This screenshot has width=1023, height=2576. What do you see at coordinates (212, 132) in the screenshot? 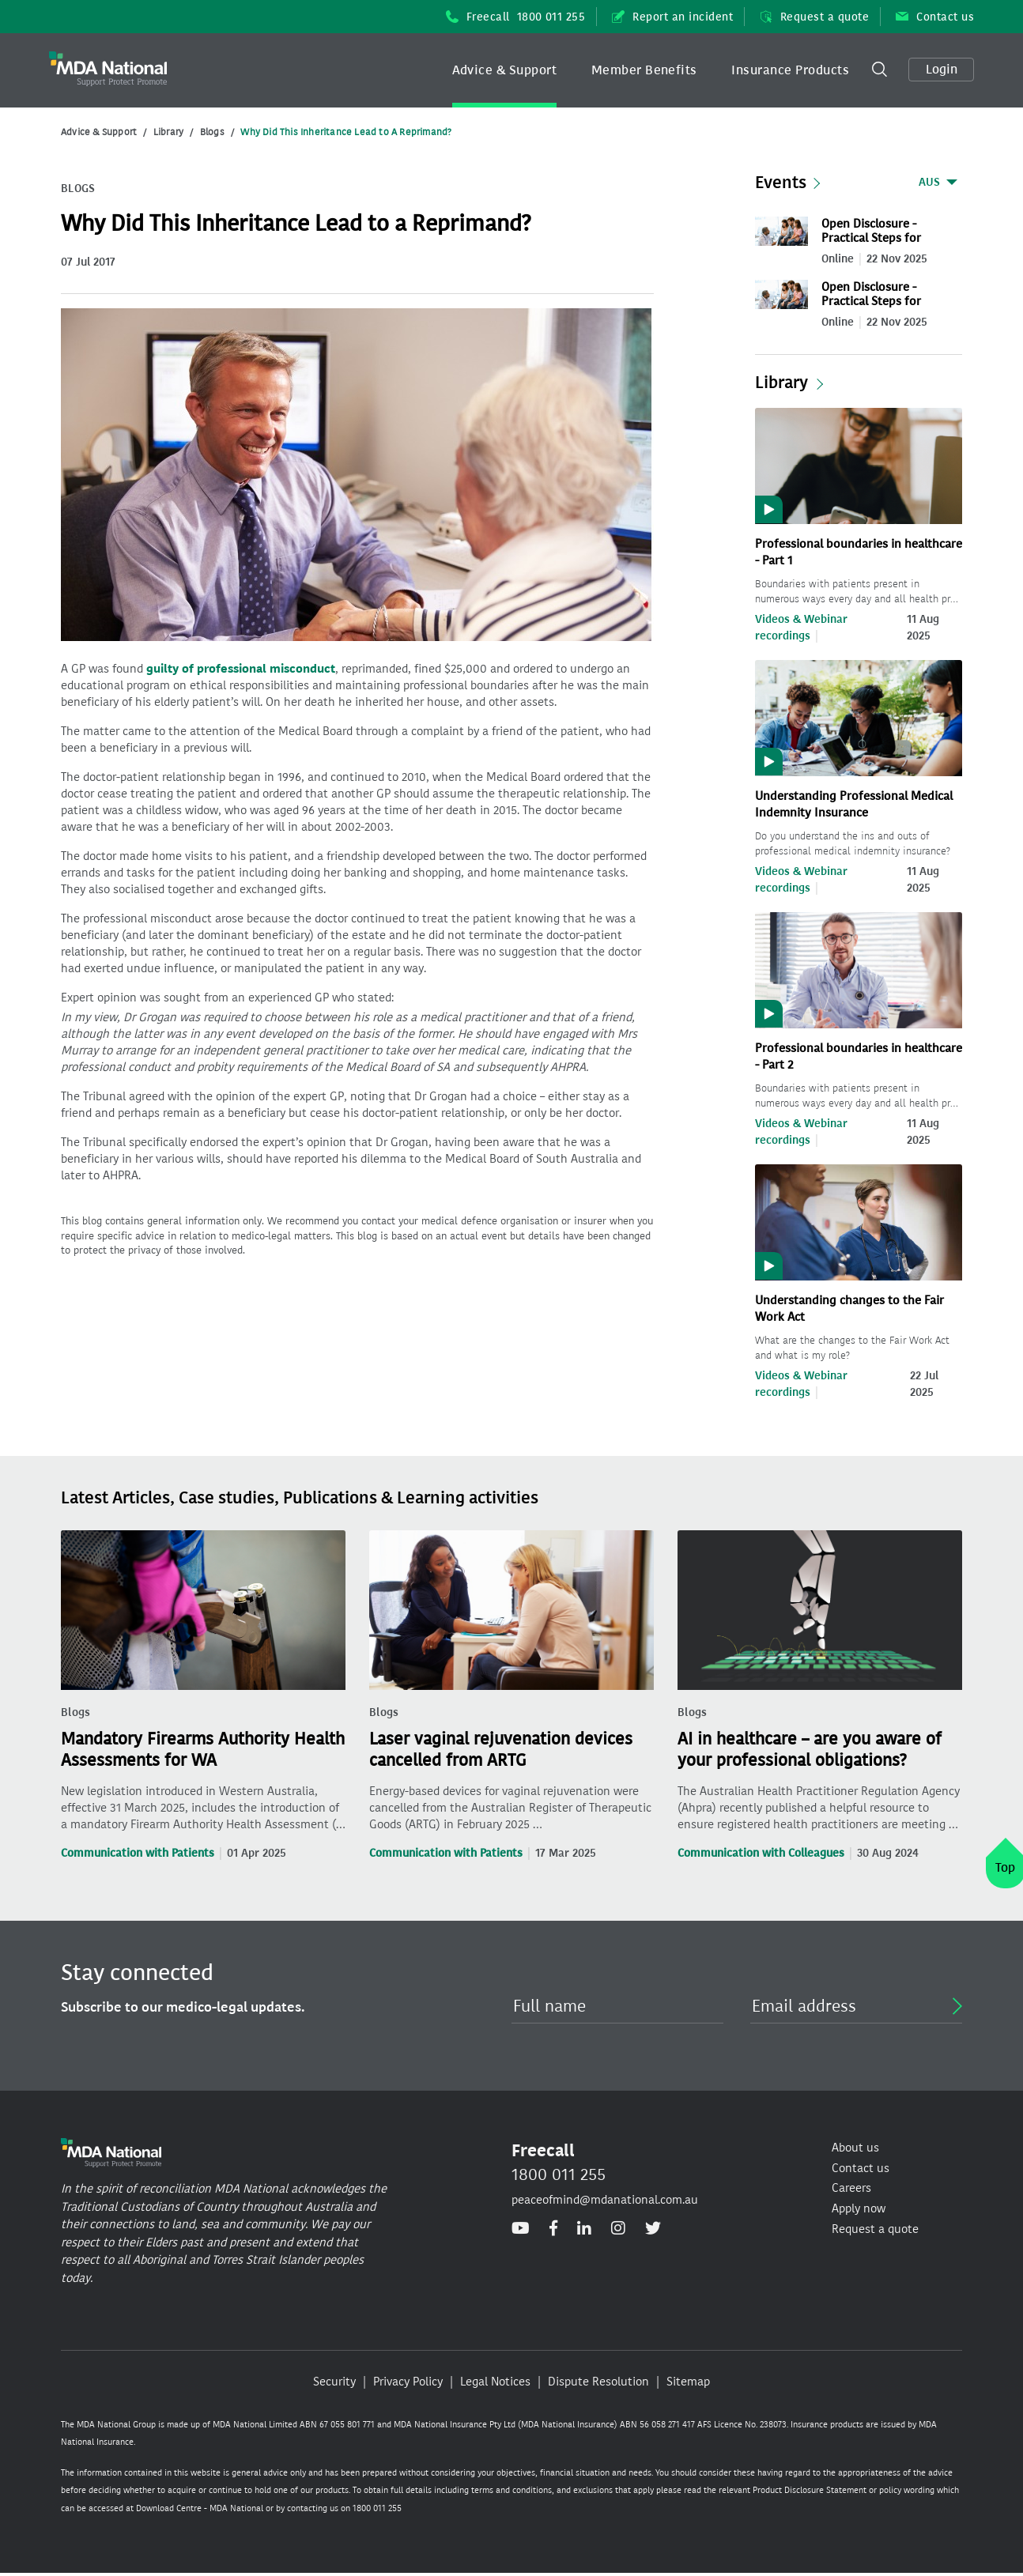
I see `Blogs` at bounding box center [212, 132].